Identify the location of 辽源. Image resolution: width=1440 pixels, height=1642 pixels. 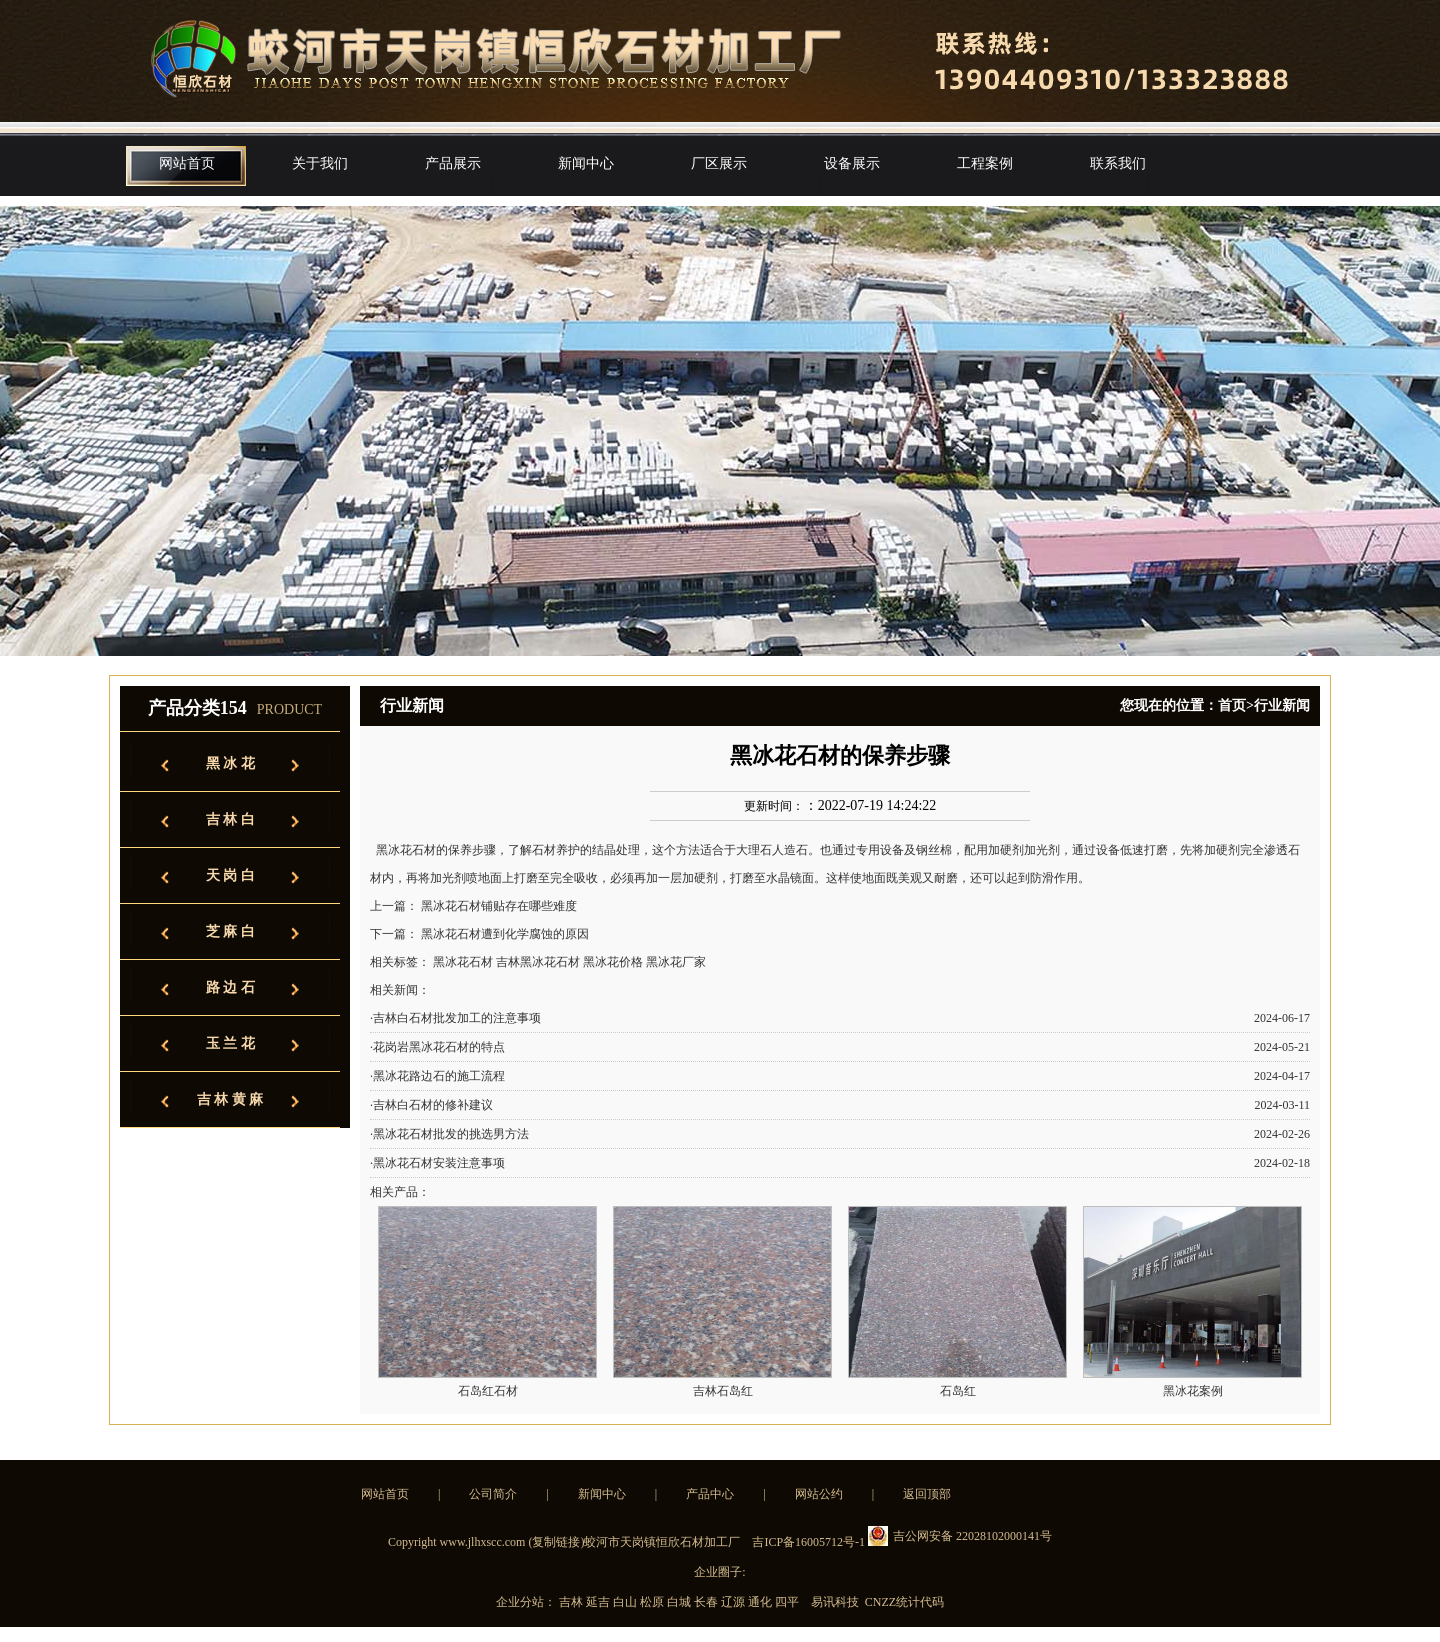
(734, 1602).